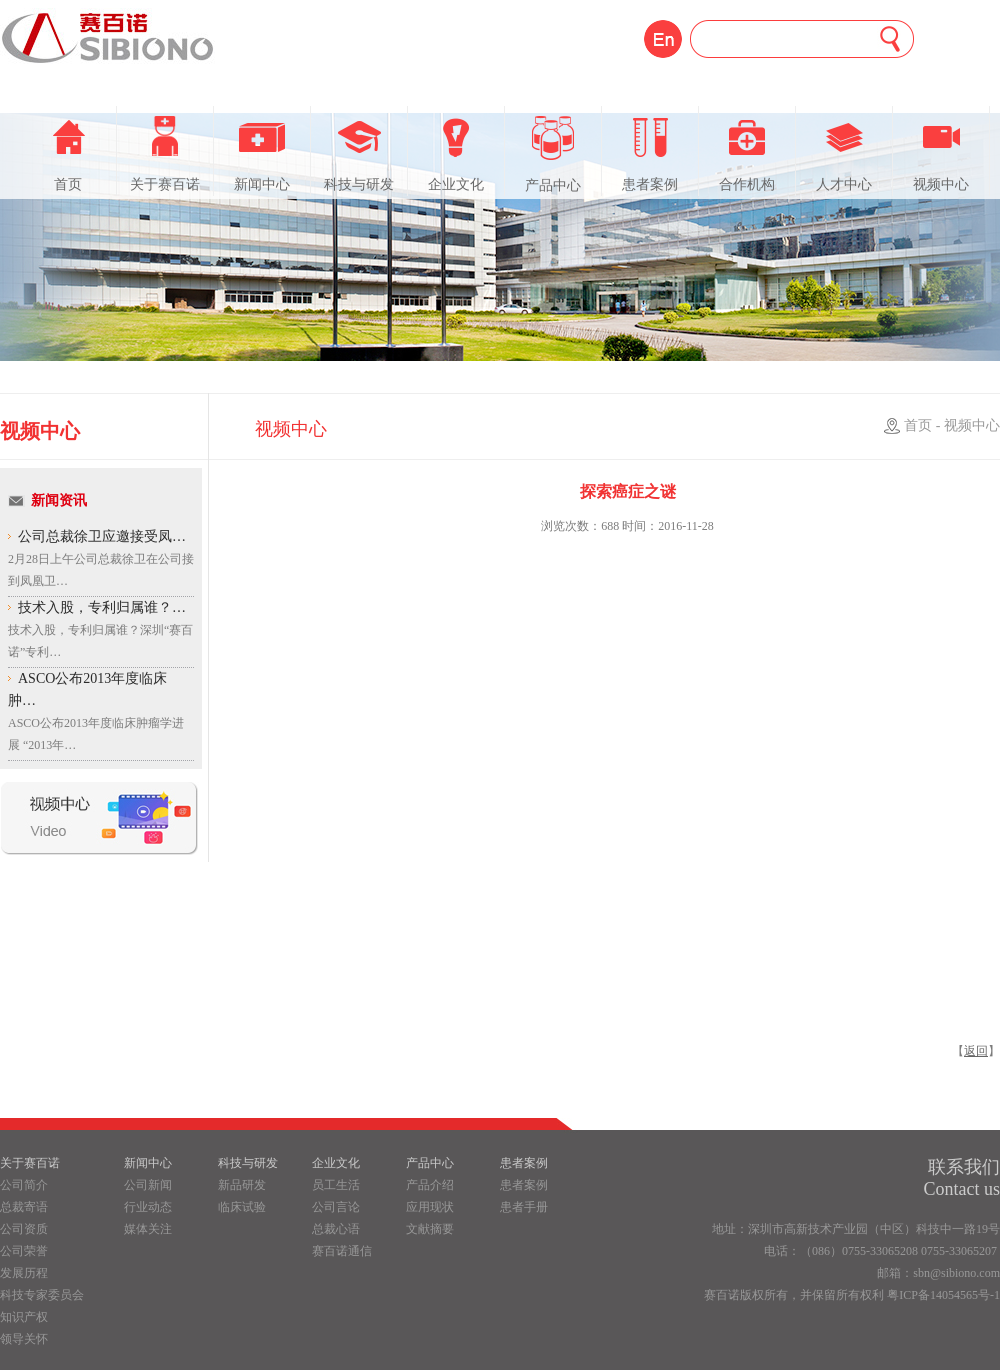  I want to click on 产品介绍, so click(430, 1185).